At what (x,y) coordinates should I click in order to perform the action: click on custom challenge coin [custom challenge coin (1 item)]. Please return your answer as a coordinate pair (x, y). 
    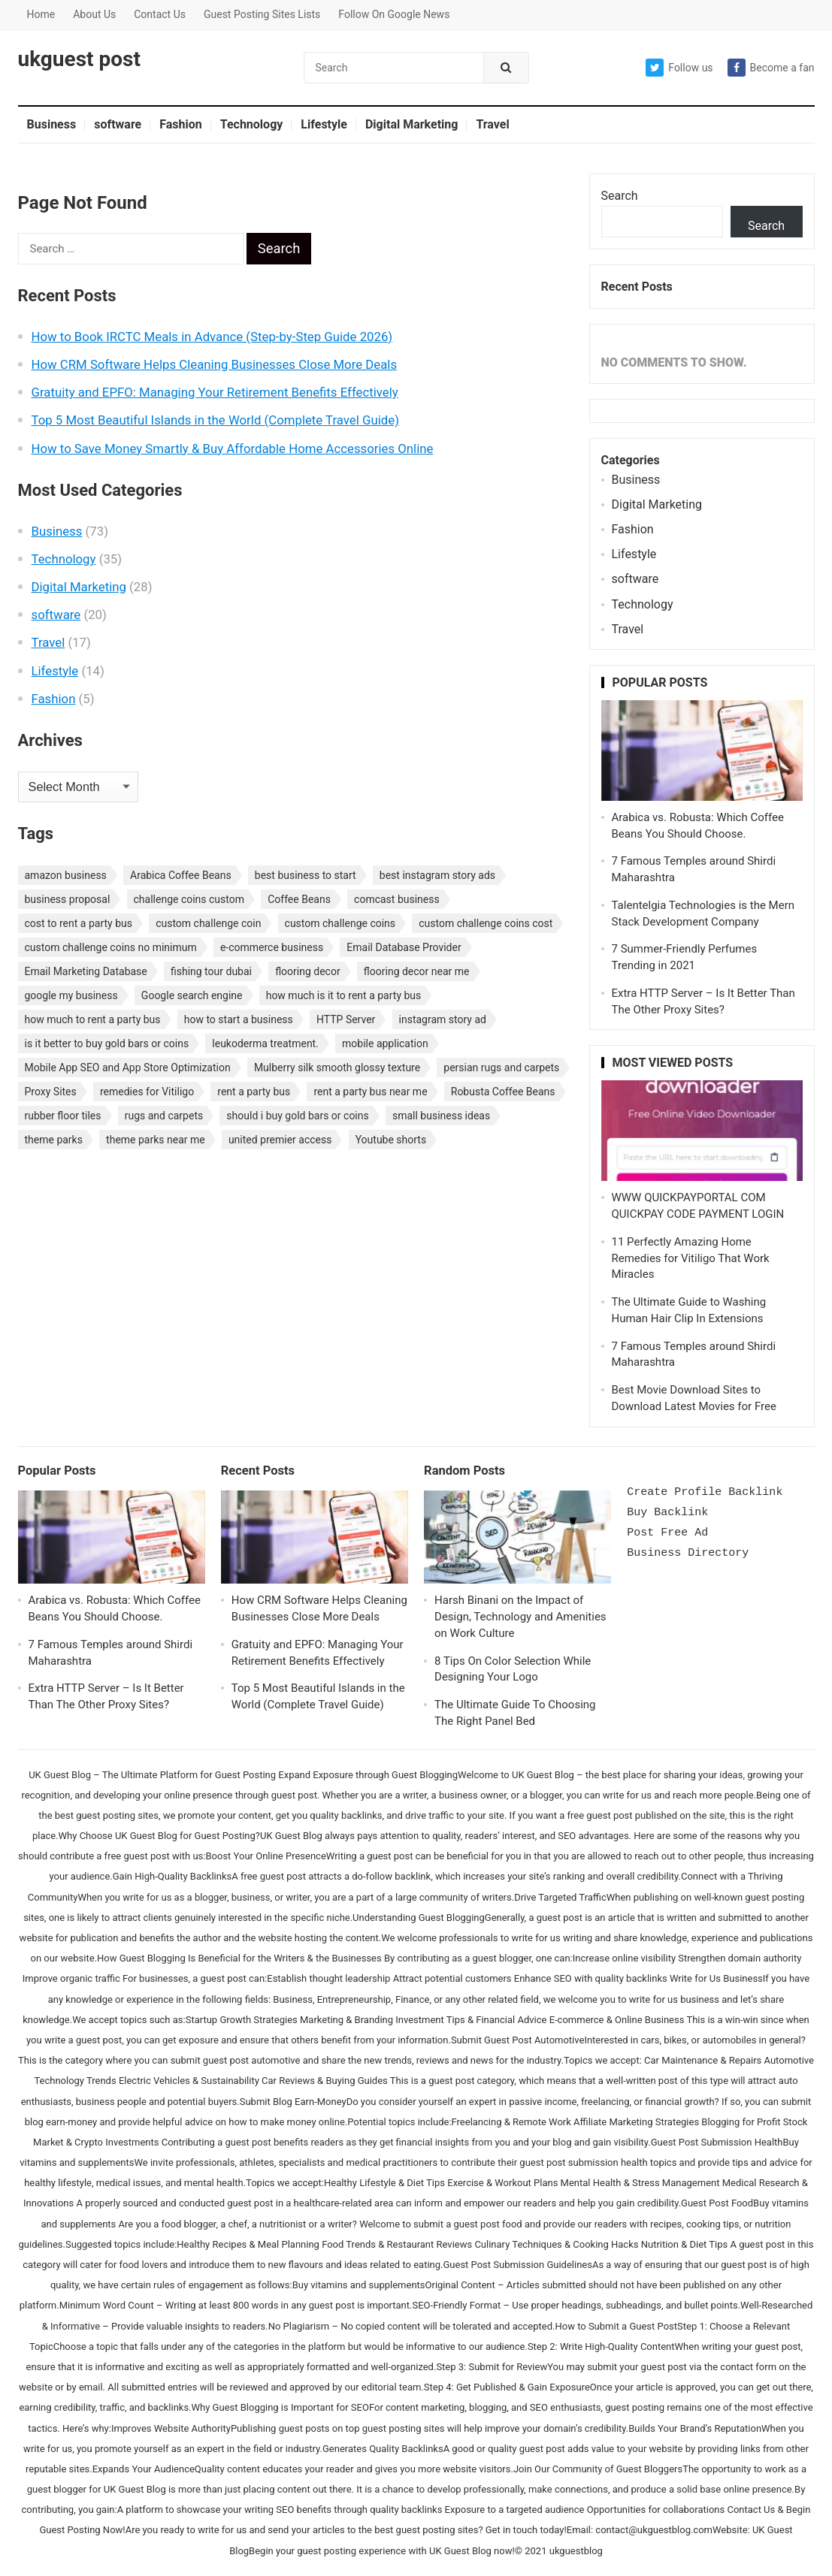
    Looking at the image, I should click on (208, 923).